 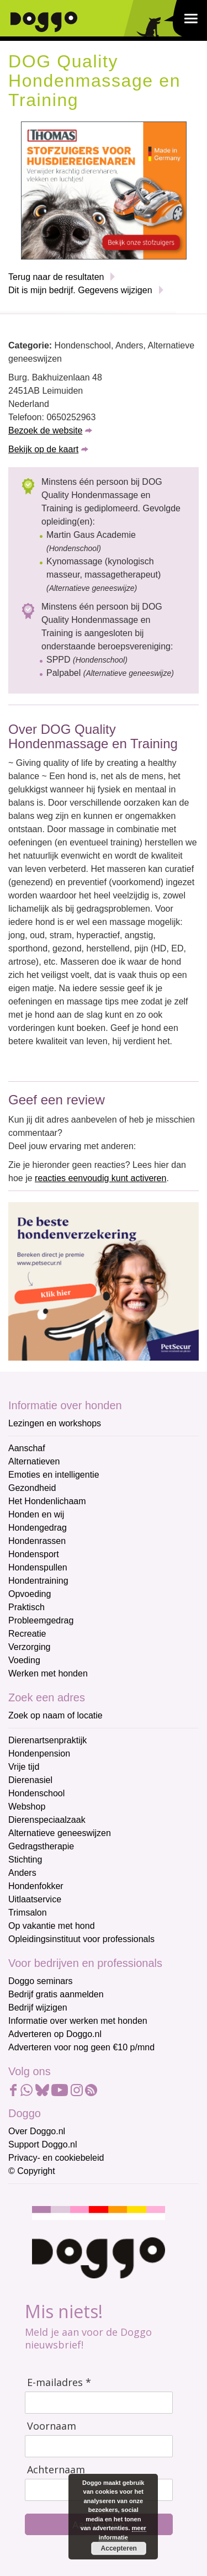 What do you see at coordinates (45, 430) in the screenshot?
I see `Bezoek de website` at bounding box center [45, 430].